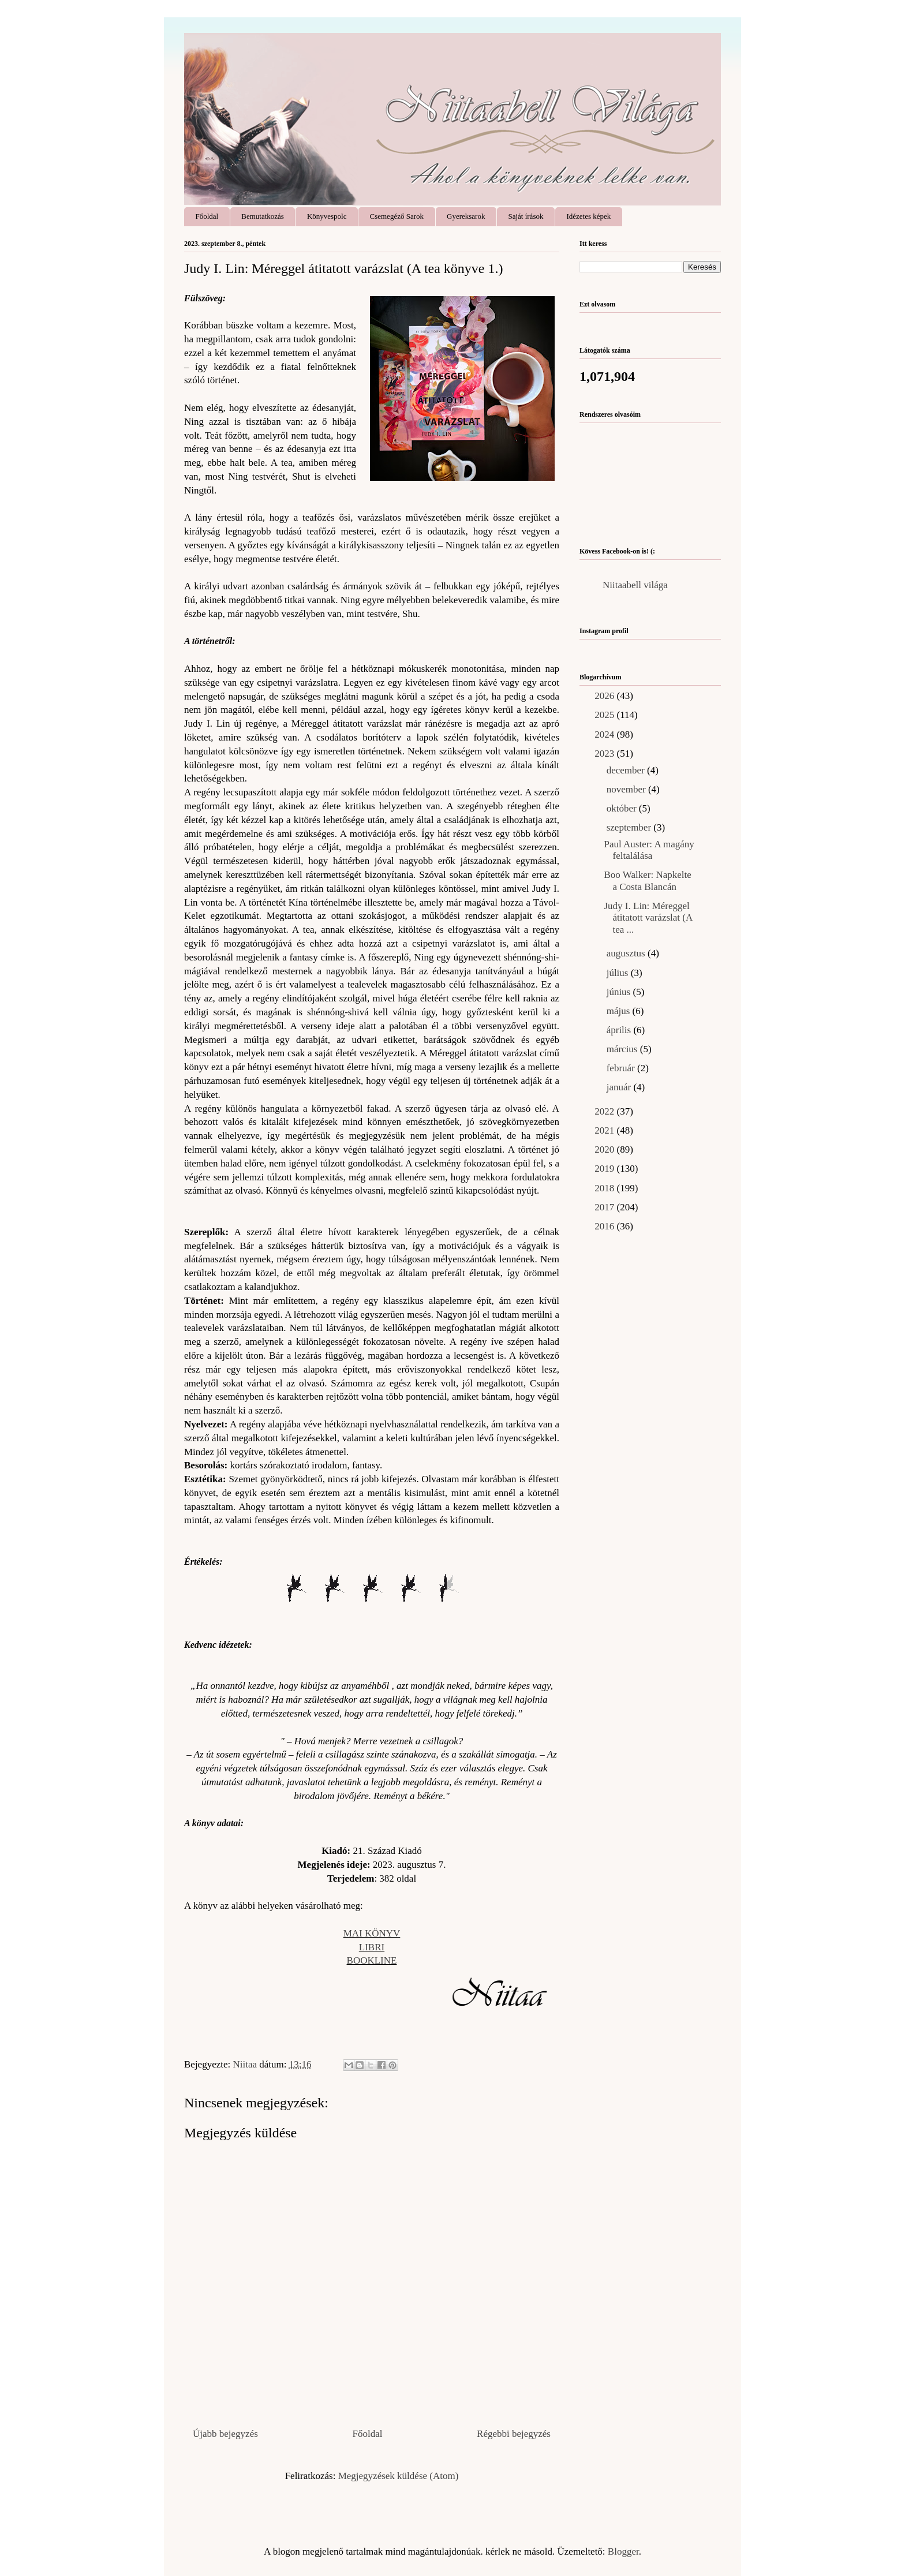  What do you see at coordinates (630, 827) in the screenshot?
I see `szeptember` at bounding box center [630, 827].